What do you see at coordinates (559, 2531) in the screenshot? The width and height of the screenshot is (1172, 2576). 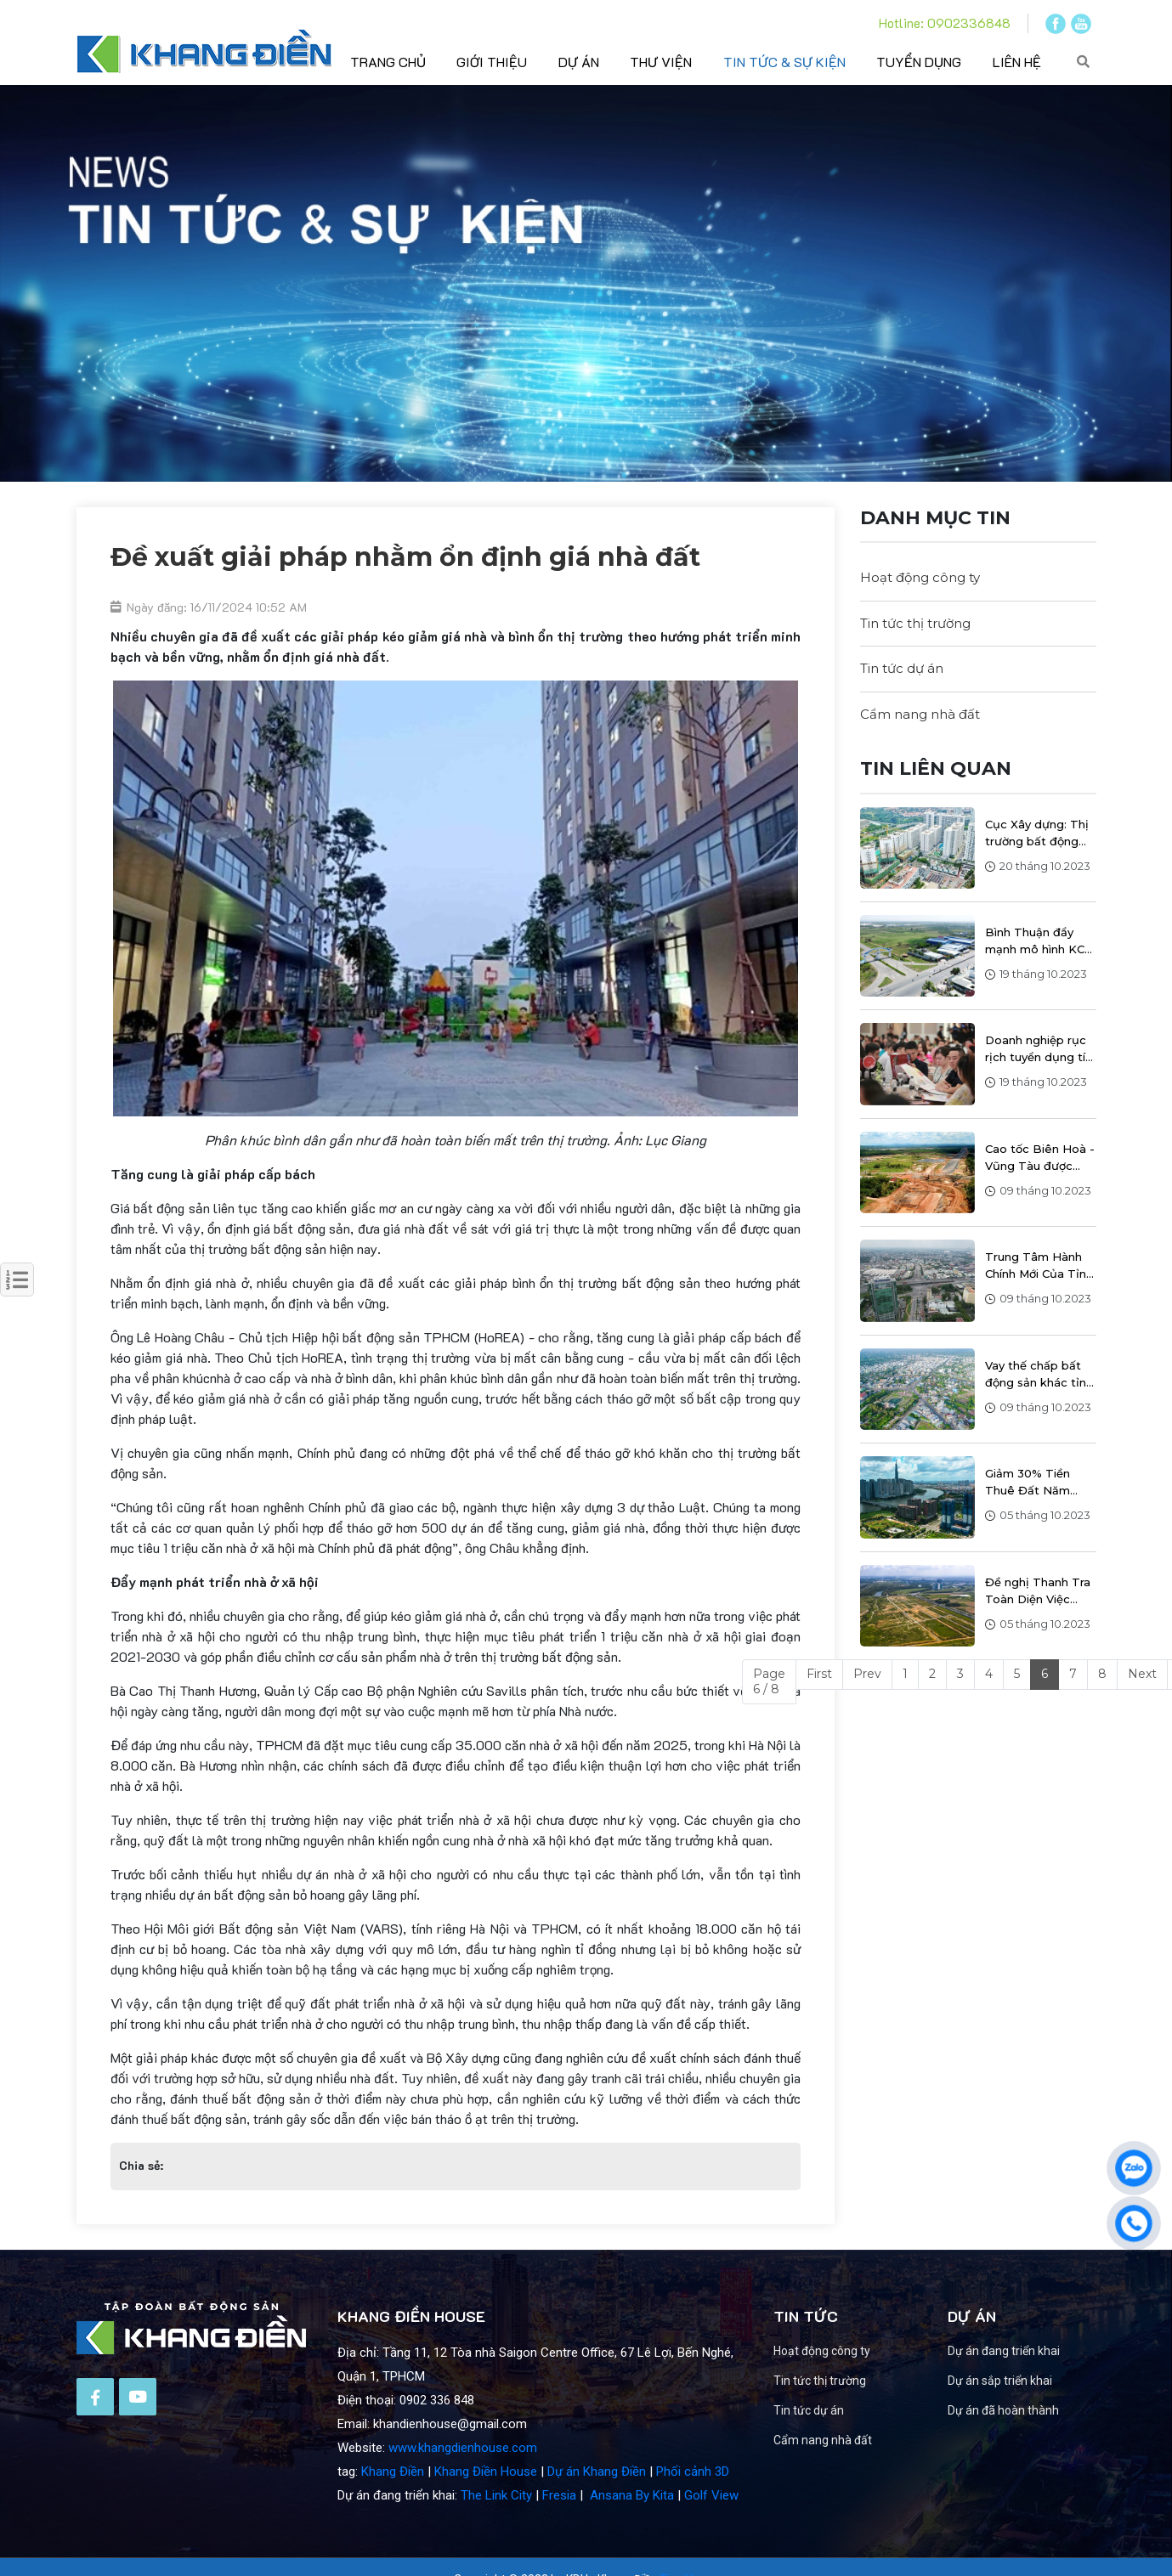 I see `Fresia` at bounding box center [559, 2531].